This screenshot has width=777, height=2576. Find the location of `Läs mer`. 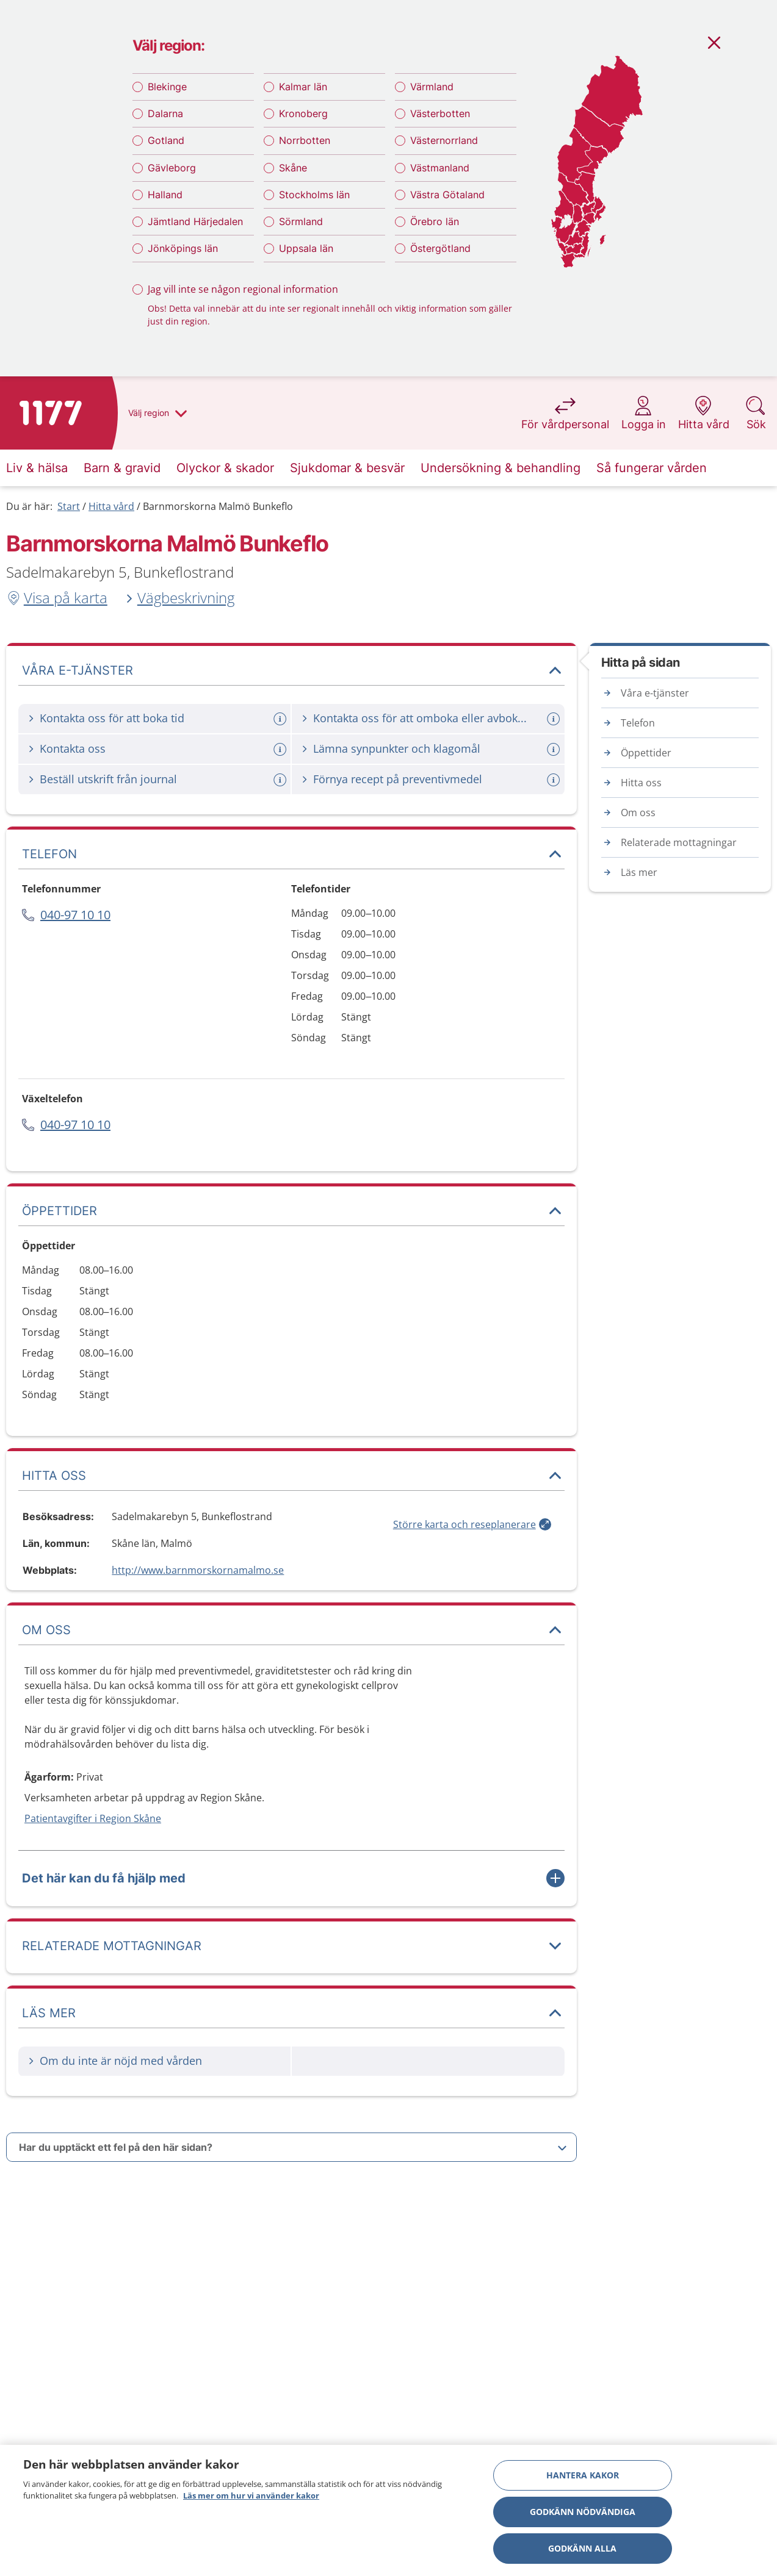

Läs mer is located at coordinates (639, 872).